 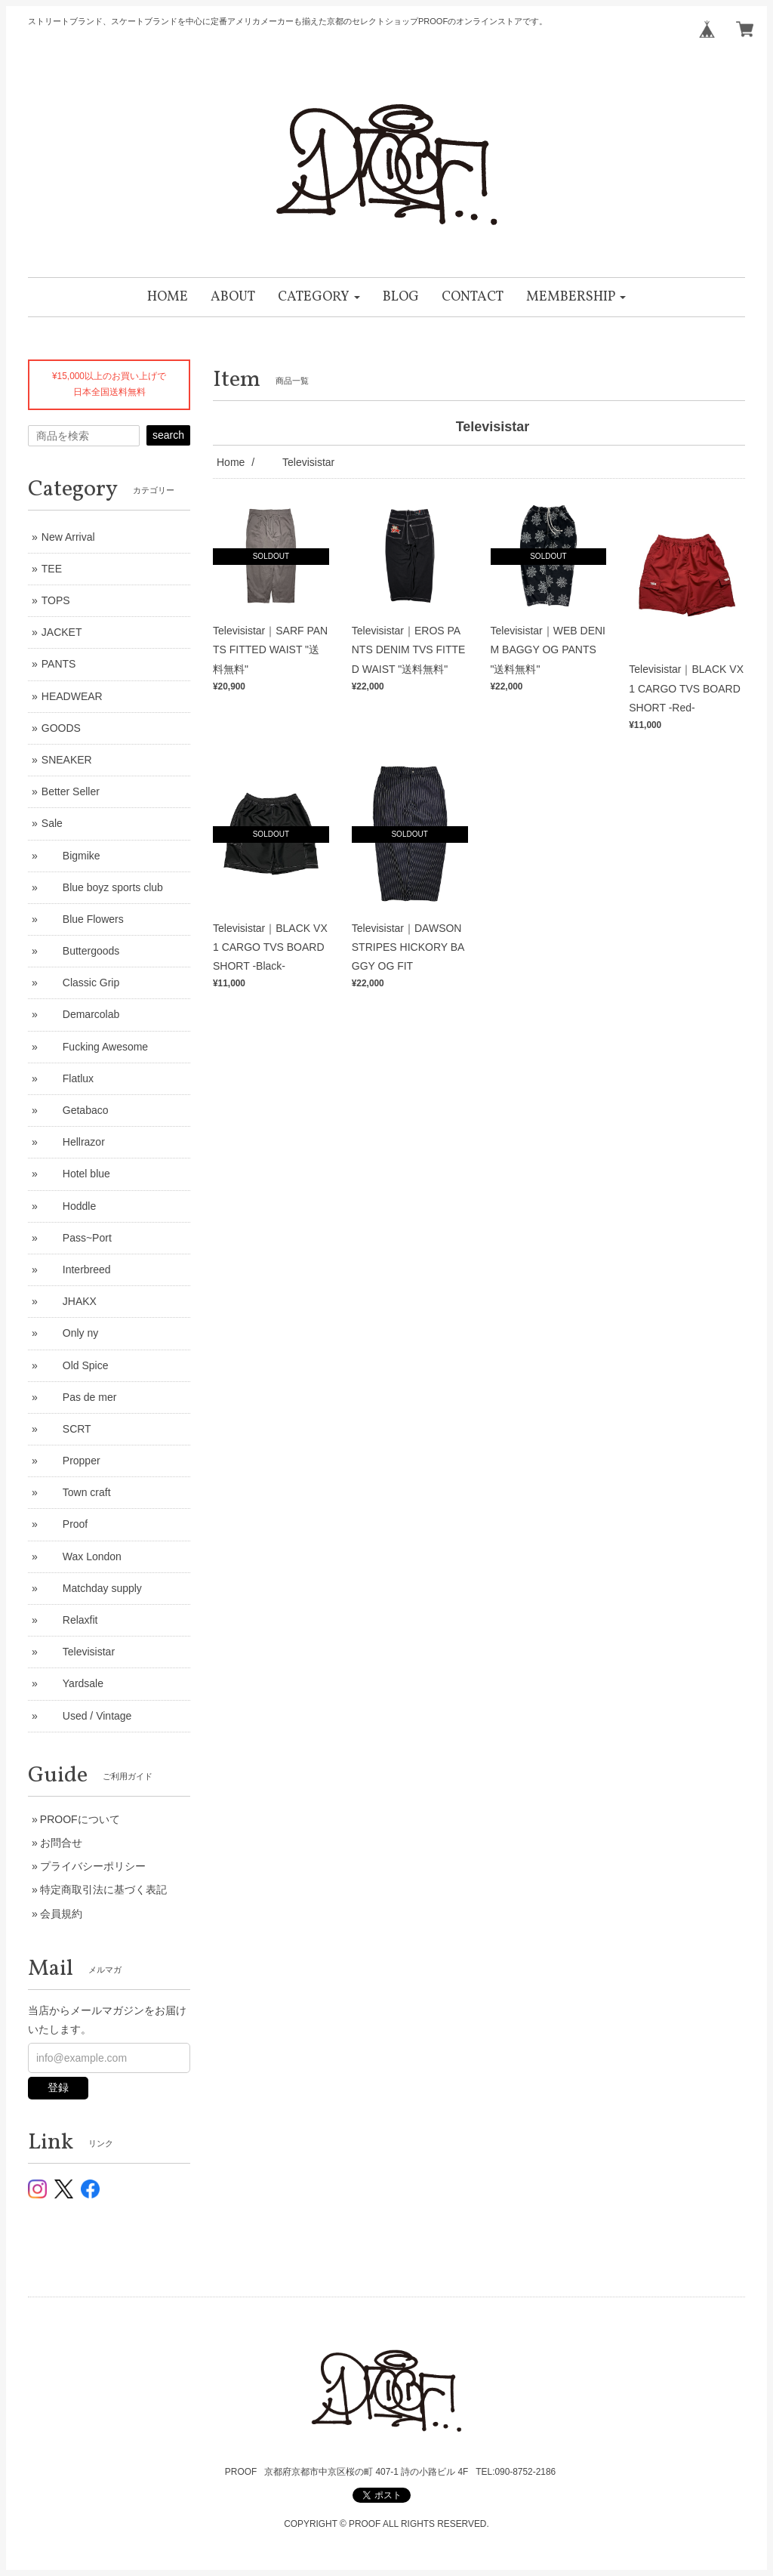 What do you see at coordinates (68, 537) in the screenshot?
I see `New Arrival` at bounding box center [68, 537].